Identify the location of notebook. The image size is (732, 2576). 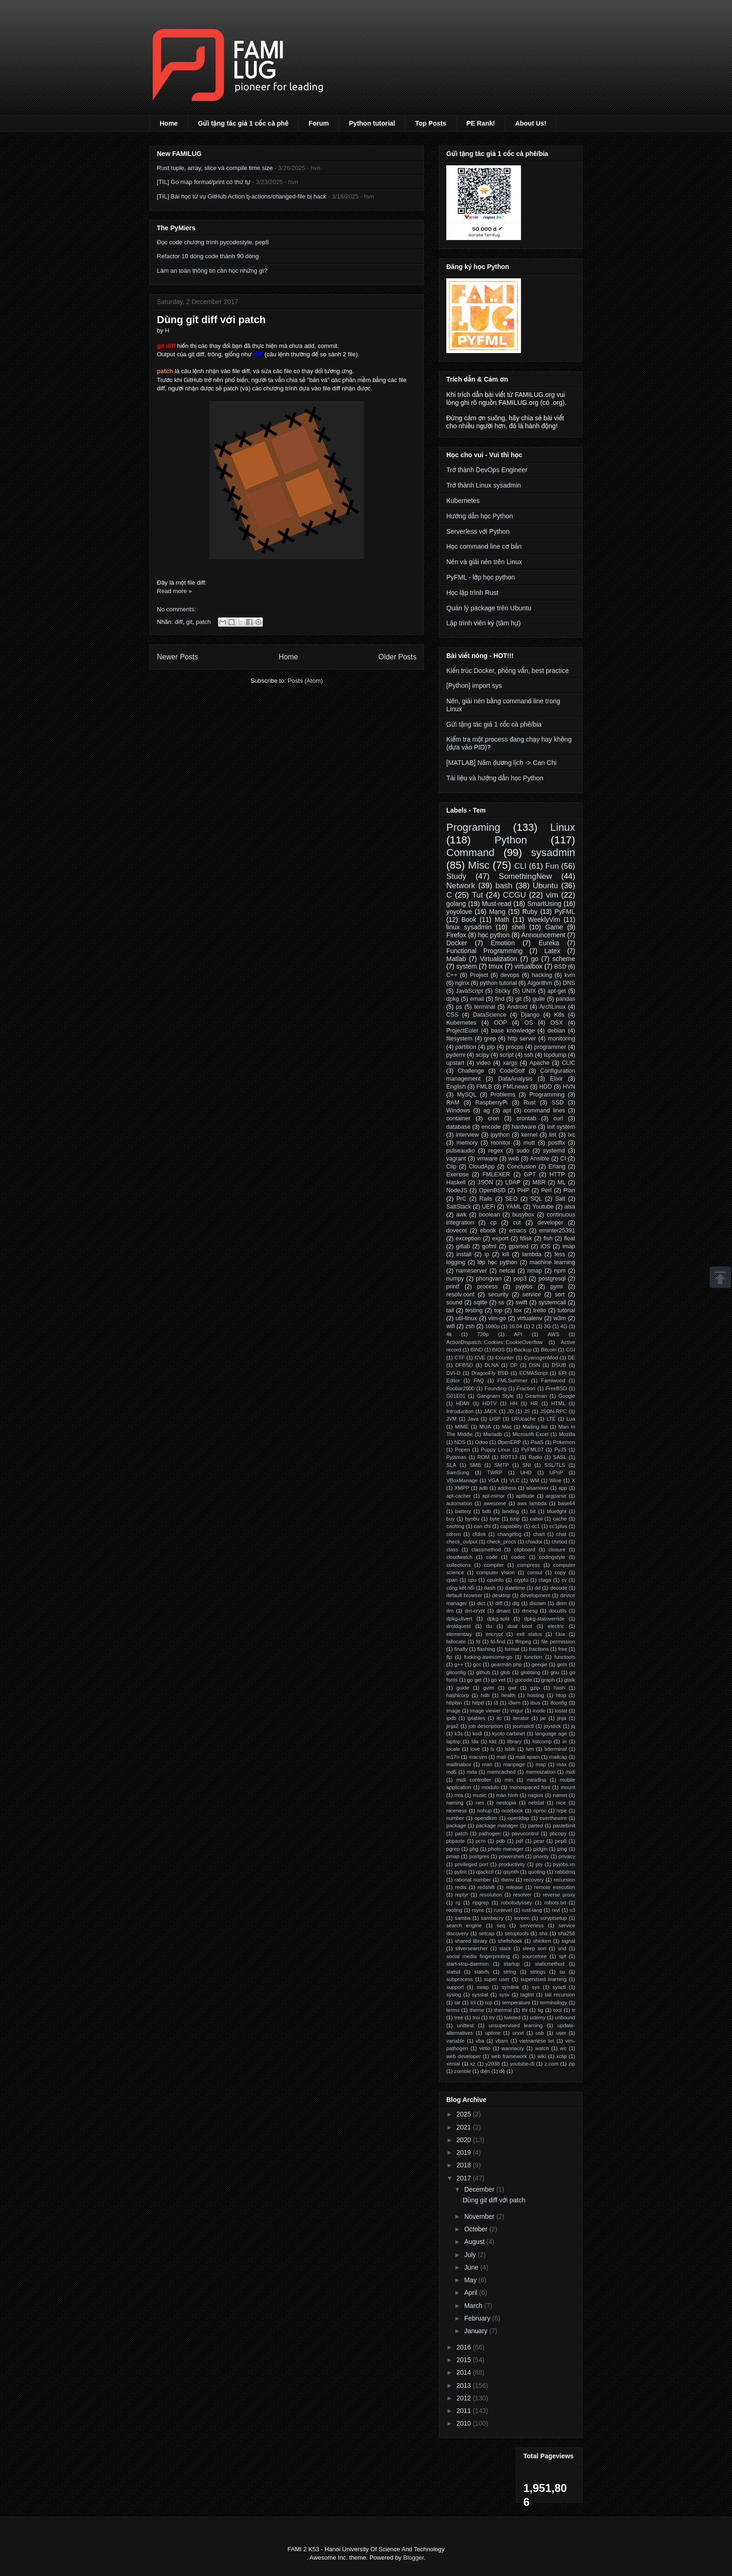
(512, 1810).